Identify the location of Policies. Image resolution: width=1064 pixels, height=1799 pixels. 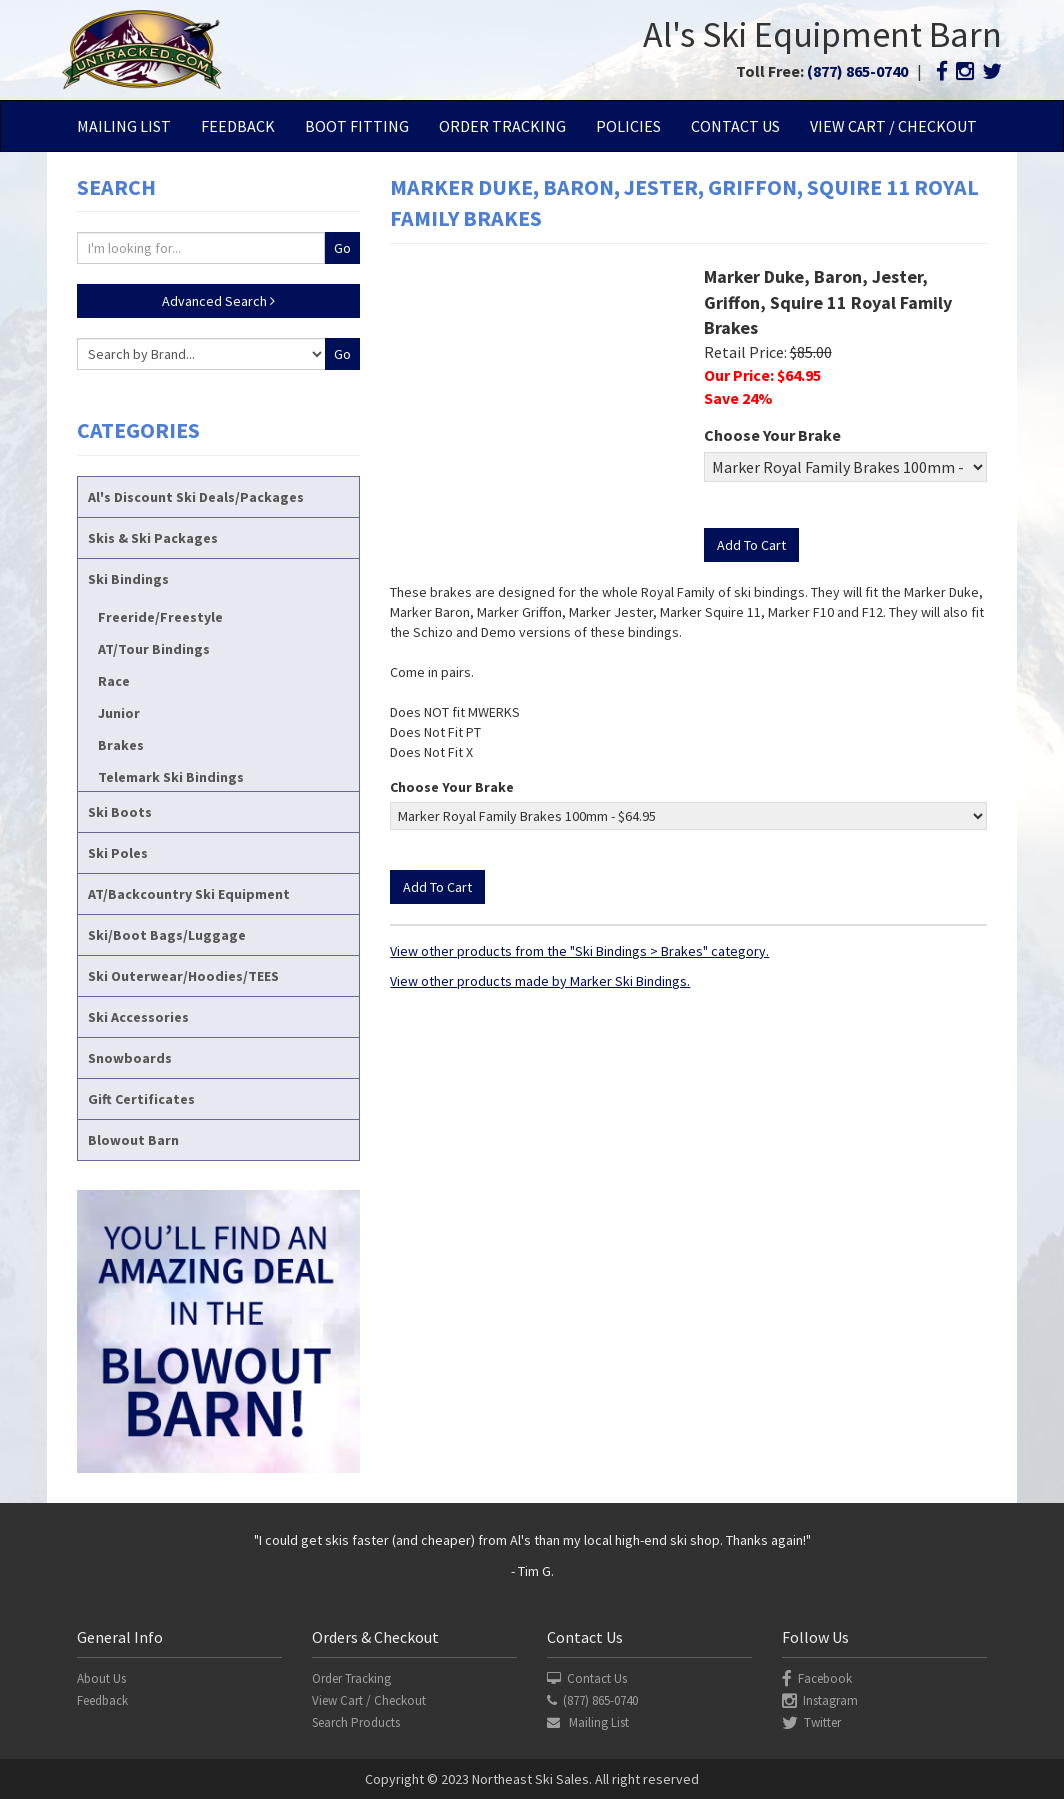
(628, 126).